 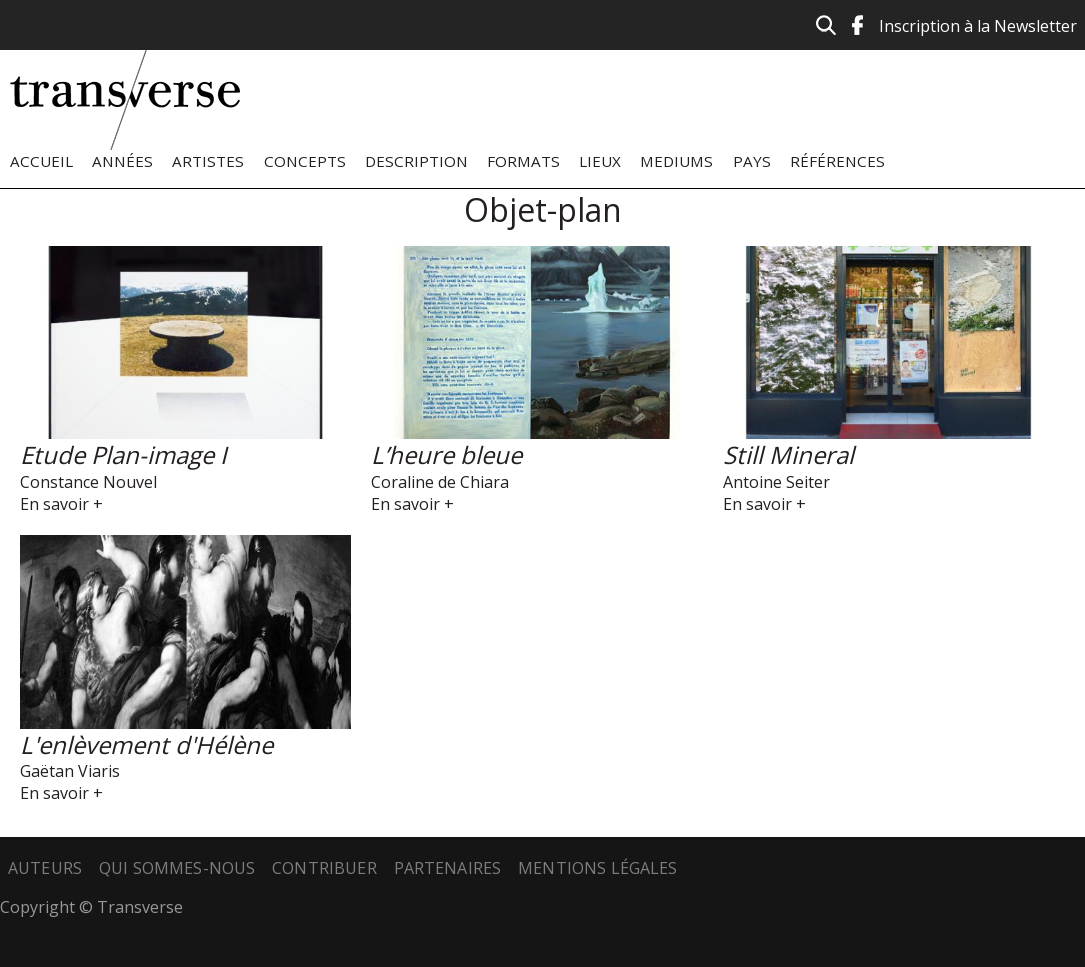 What do you see at coordinates (676, 161) in the screenshot?
I see `Mediums` at bounding box center [676, 161].